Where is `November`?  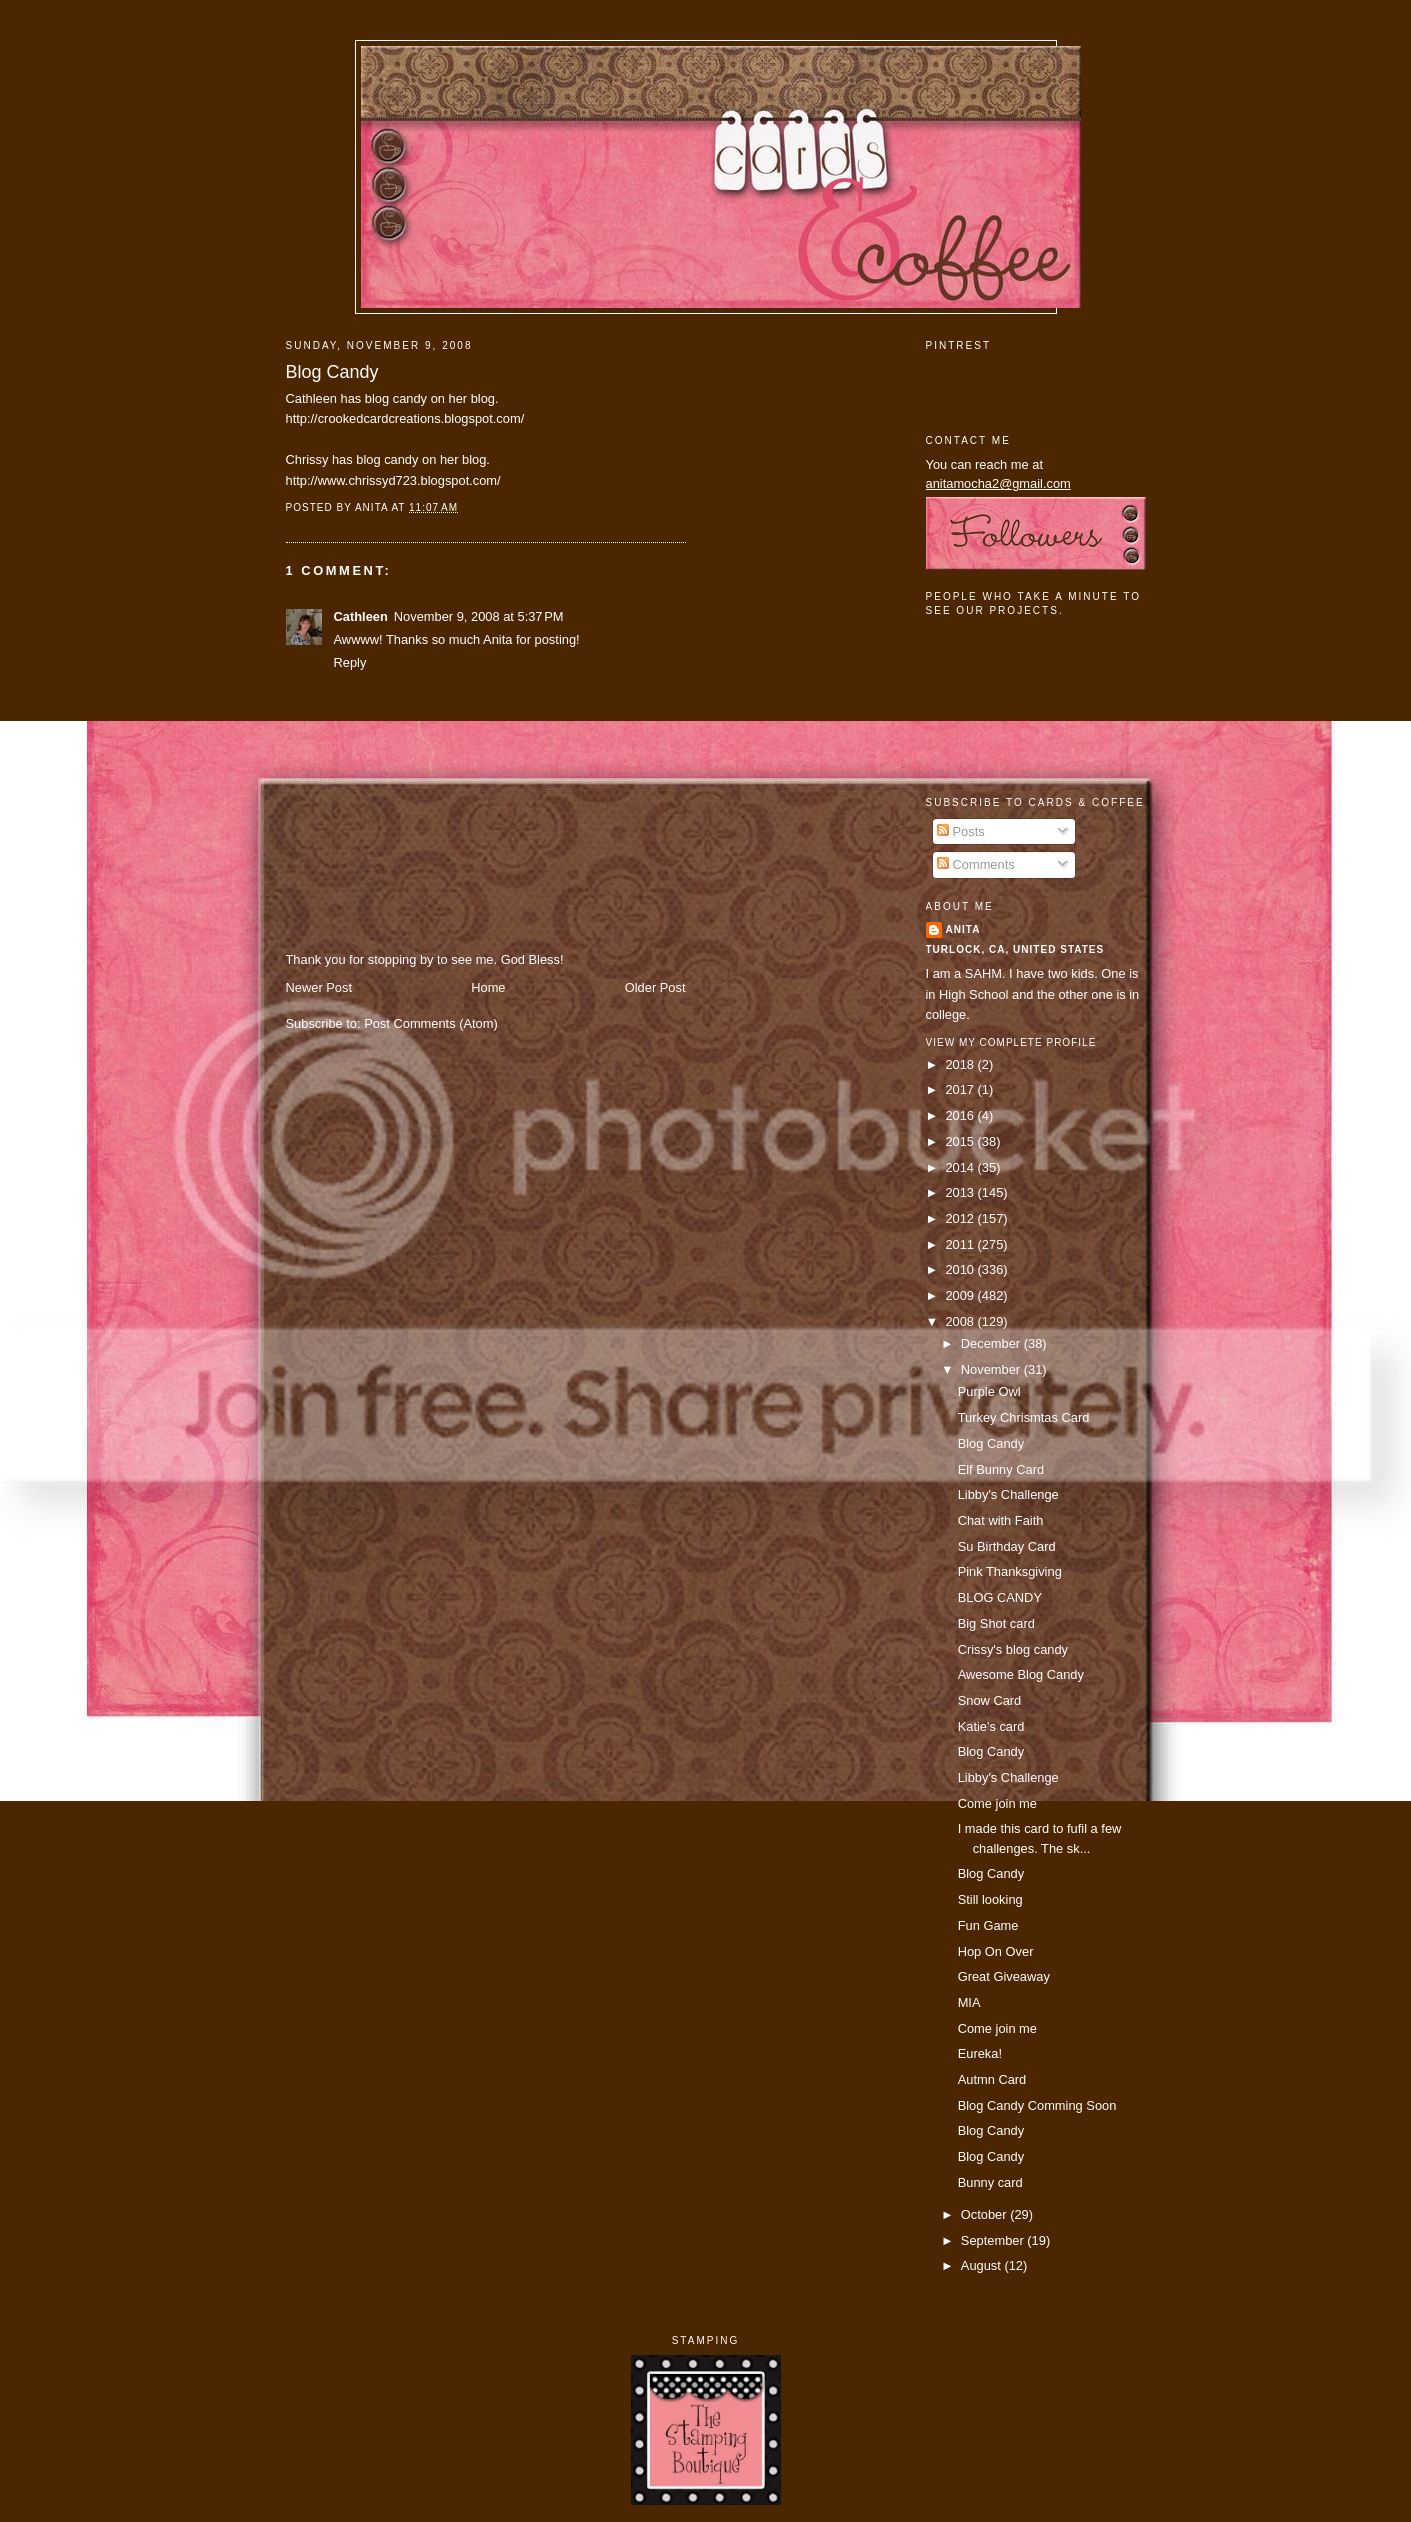
November is located at coordinates (992, 1369).